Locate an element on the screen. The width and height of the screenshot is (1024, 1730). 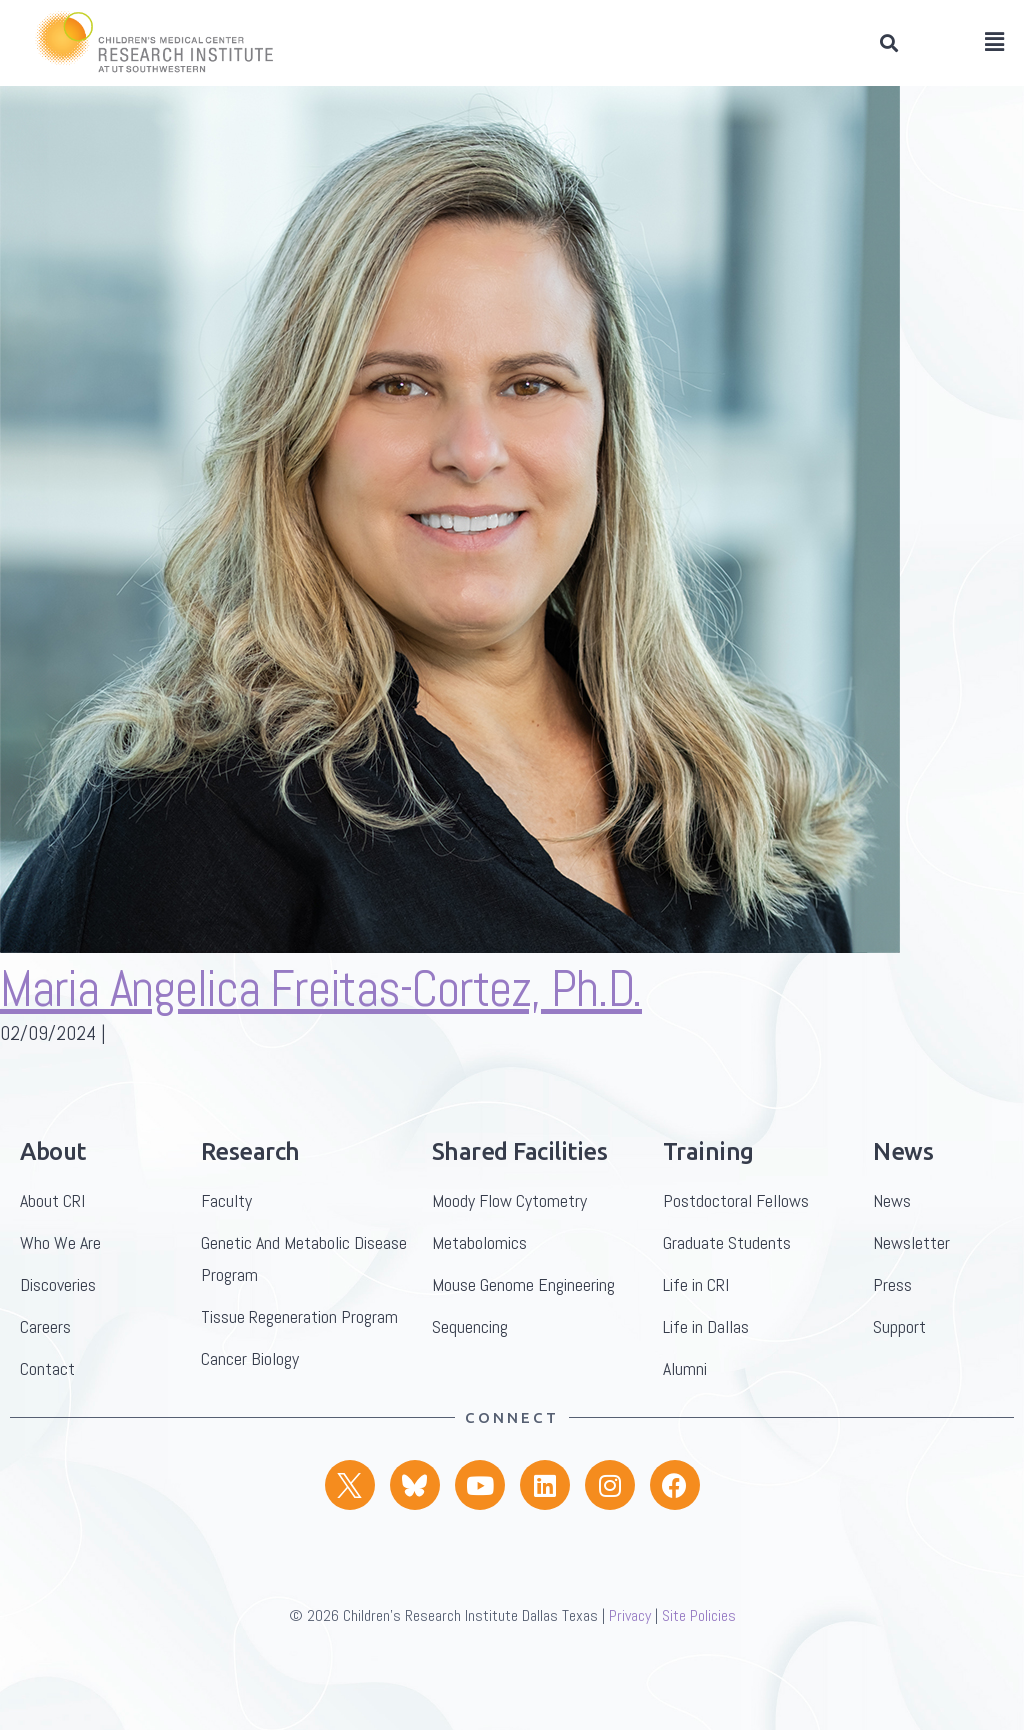
Privacy is located at coordinates (630, 1648).